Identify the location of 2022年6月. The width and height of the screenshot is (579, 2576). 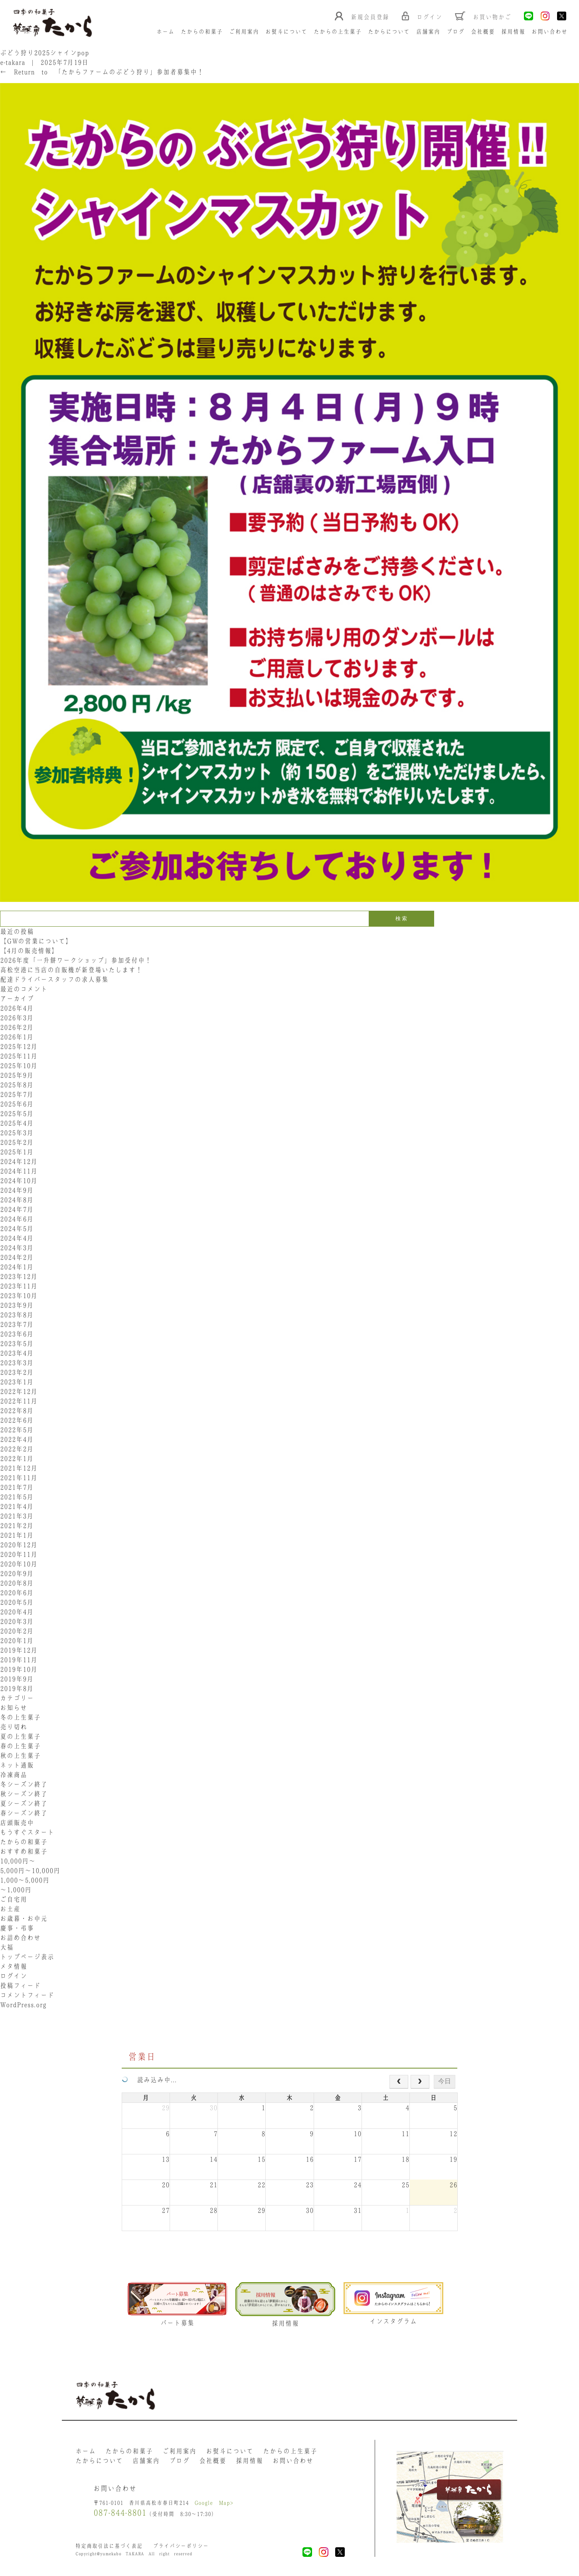
(17, 1420).